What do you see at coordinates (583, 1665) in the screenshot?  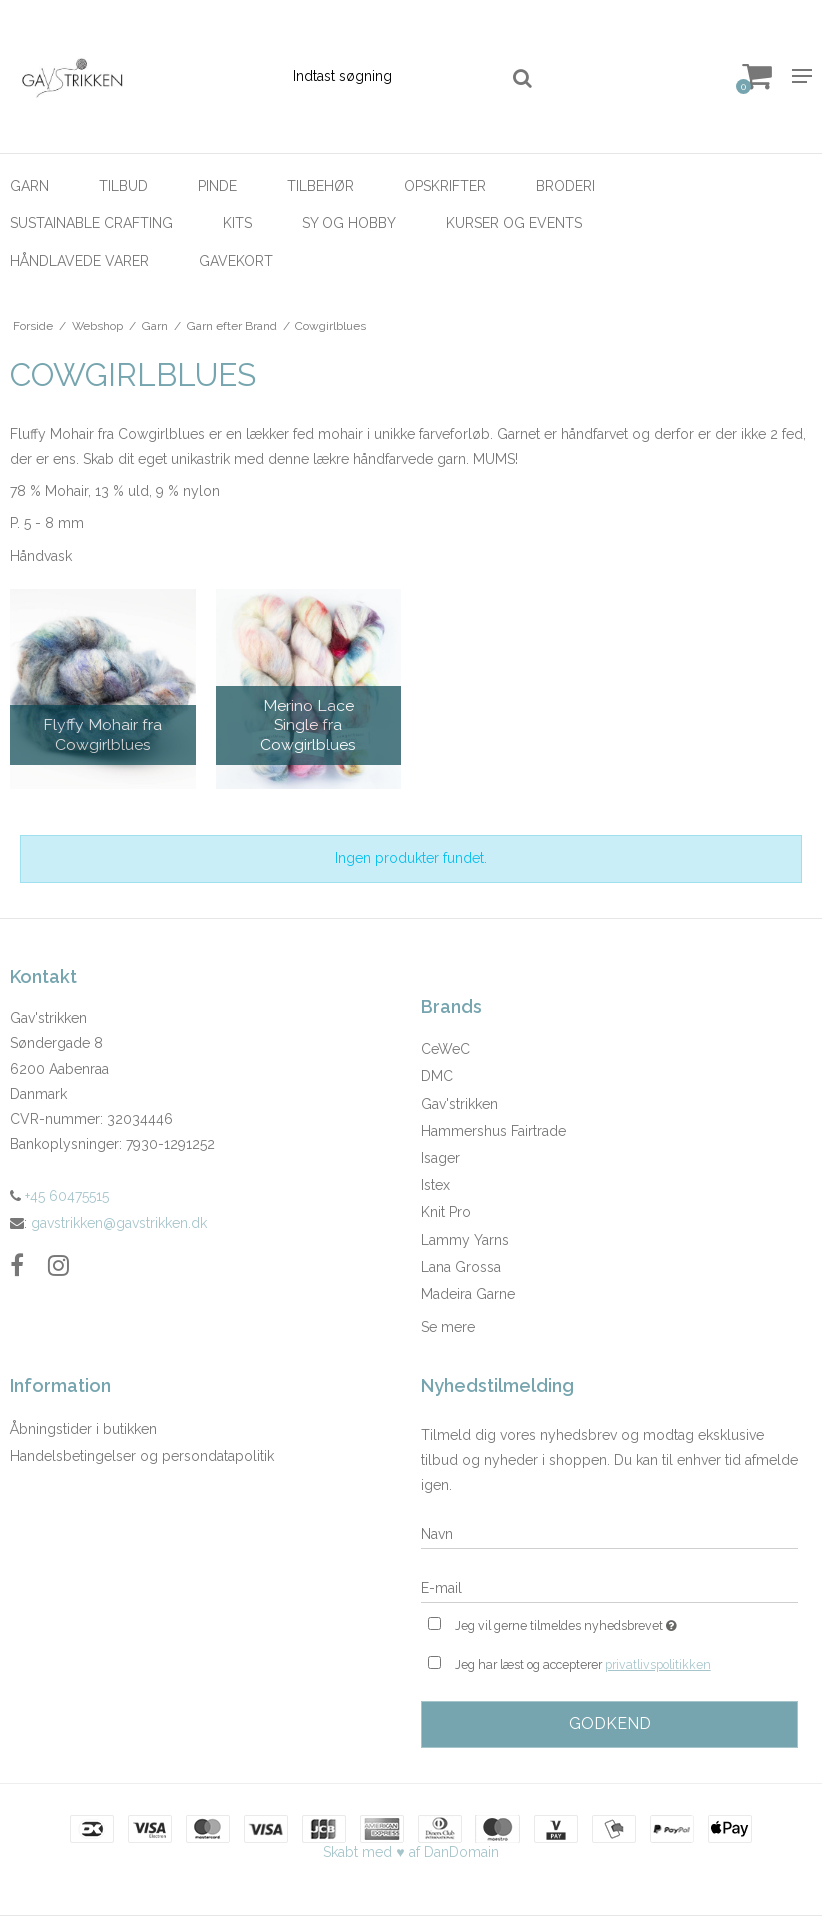 I see `Jeg har læst og accepterer` at bounding box center [583, 1665].